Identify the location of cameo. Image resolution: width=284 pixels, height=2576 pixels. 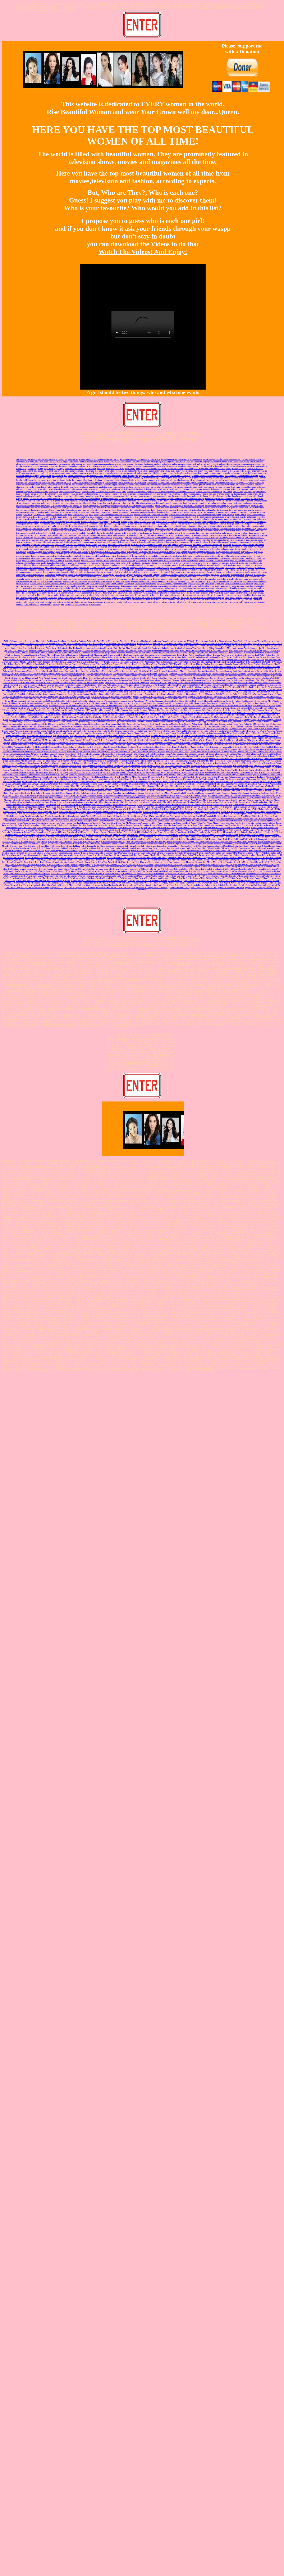
(144, 480).